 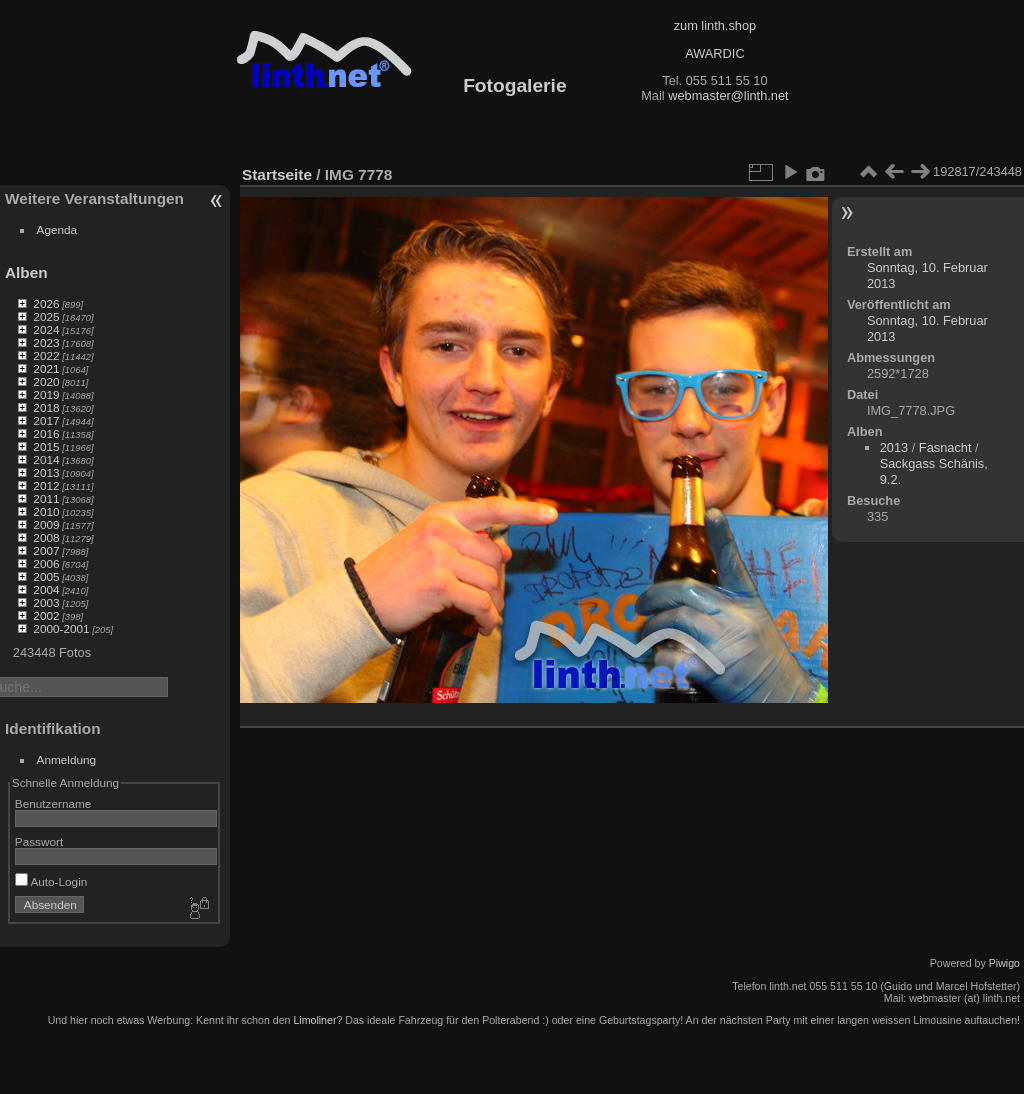 What do you see at coordinates (53, 803) in the screenshot?
I see `Benutzername` at bounding box center [53, 803].